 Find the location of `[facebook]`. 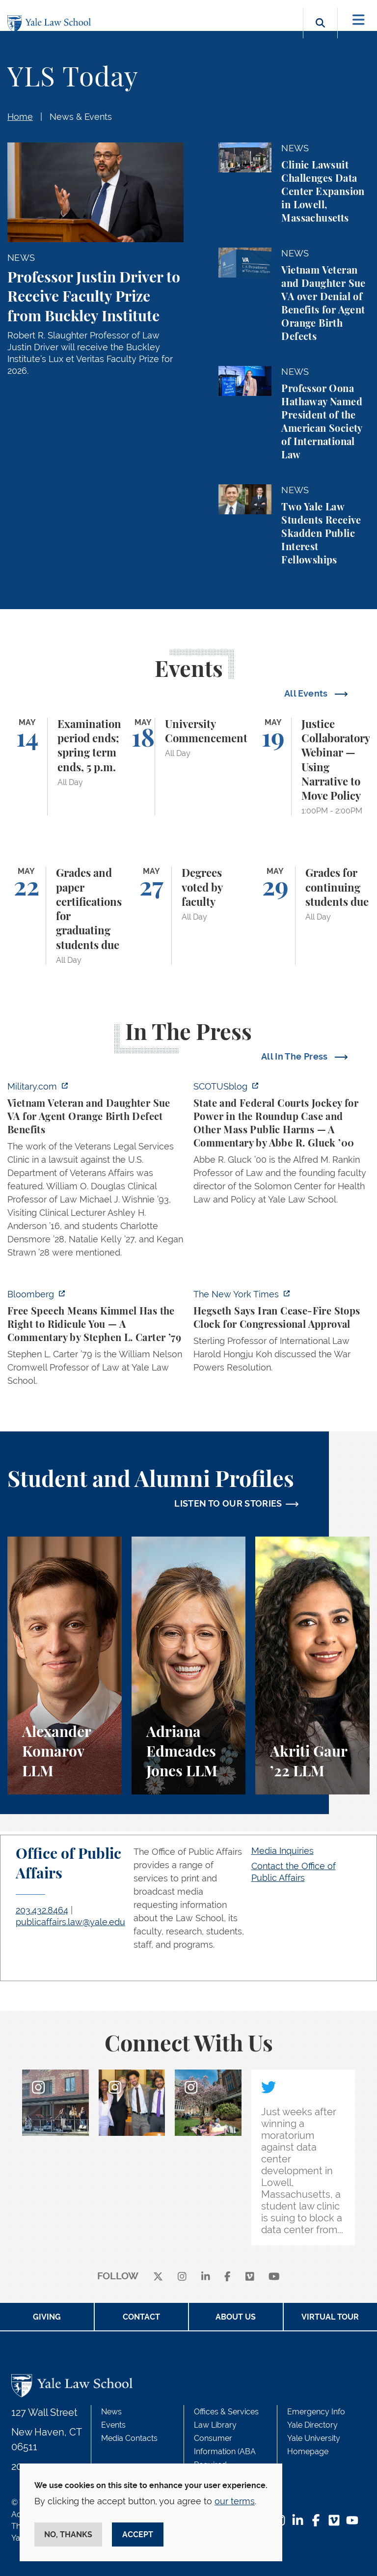

[facebook] is located at coordinates (227, 2276).